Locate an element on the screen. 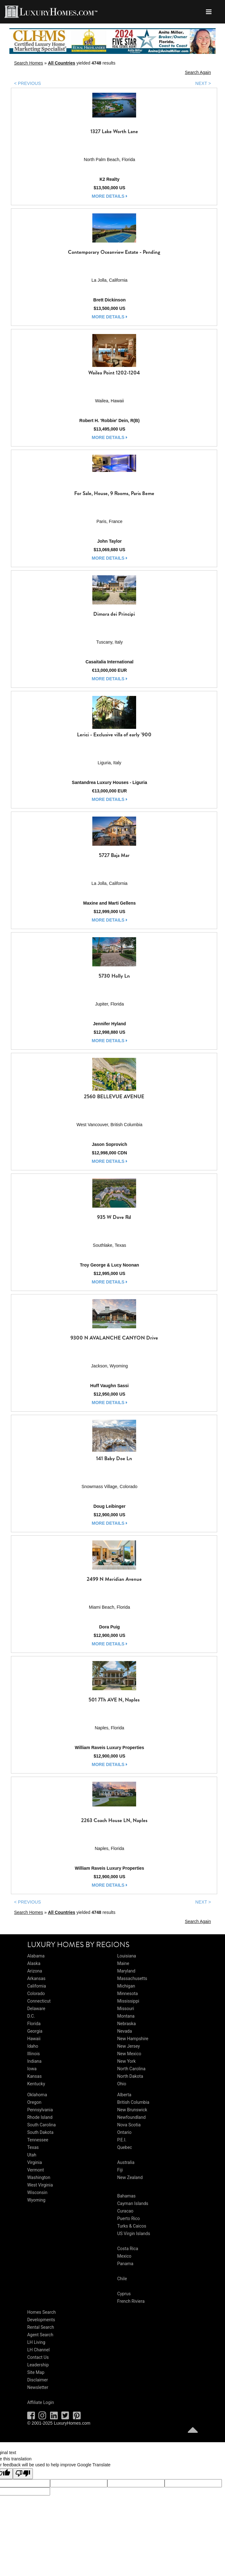 Image resolution: width=225 pixels, height=2576 pixels. Montana is located at coordinates (126, 2016).